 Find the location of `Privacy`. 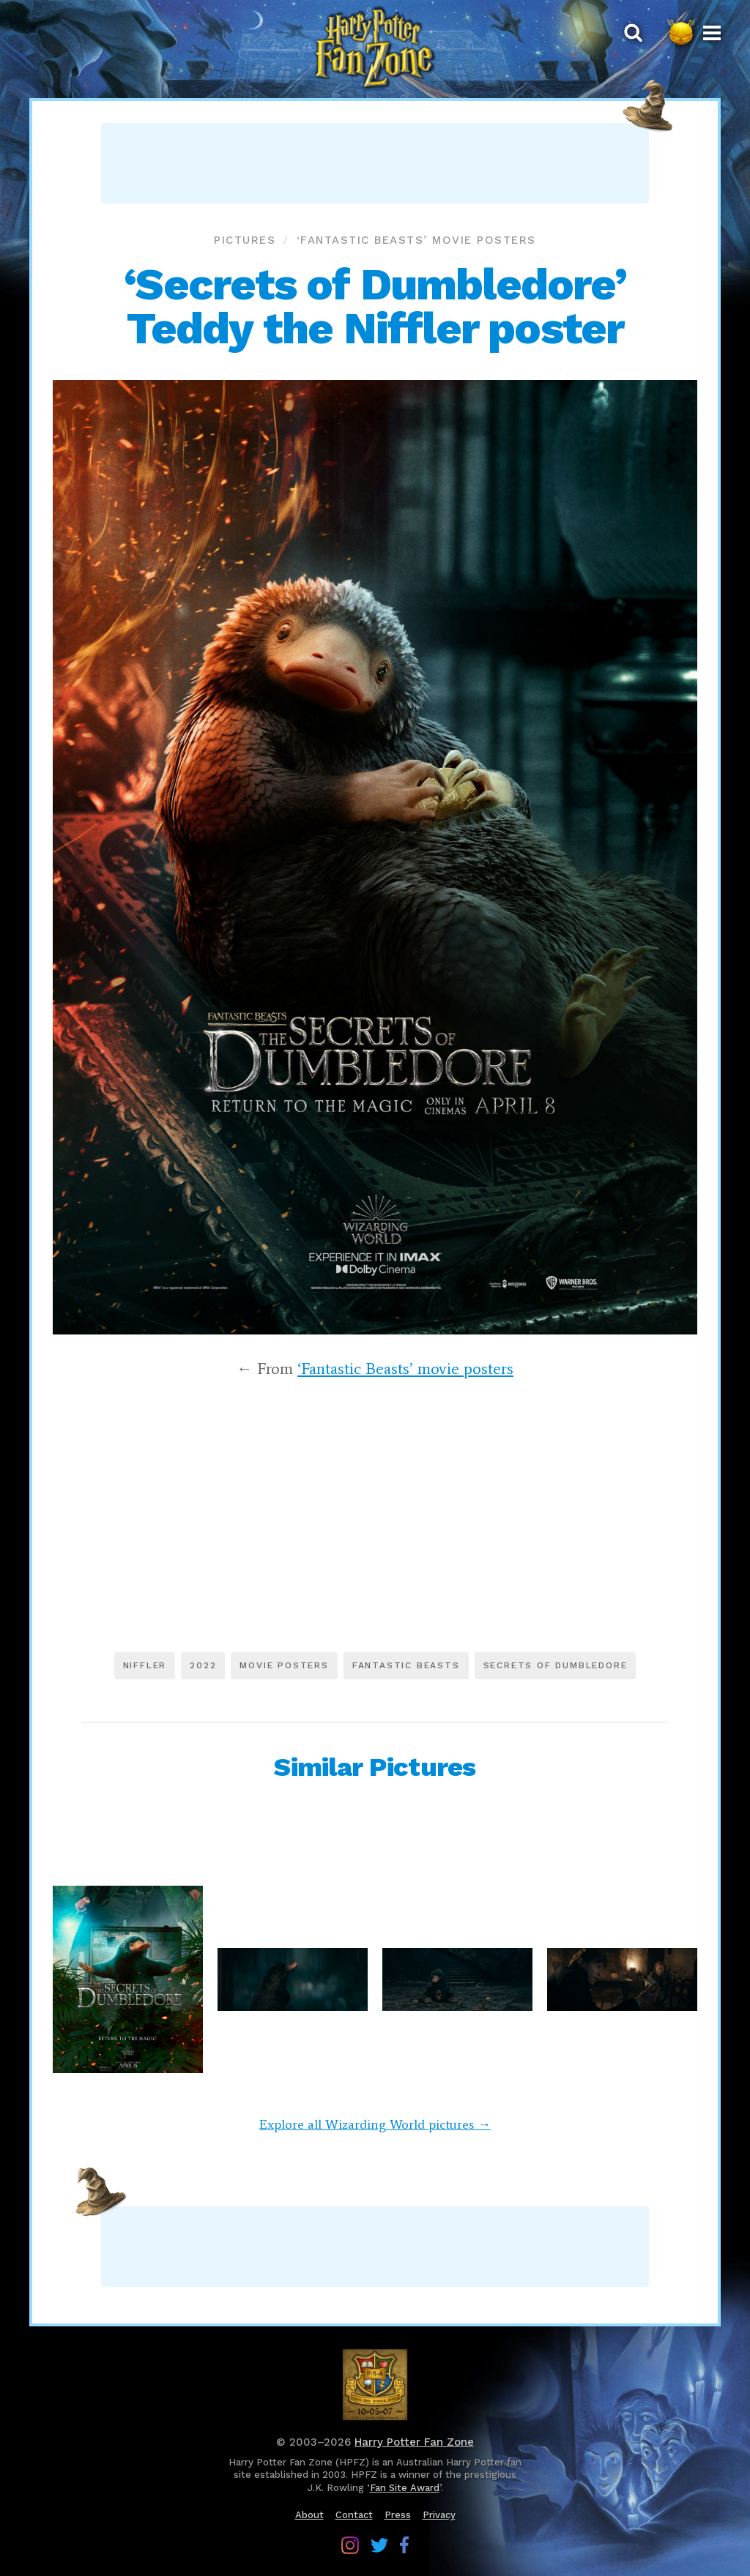

Privacy is located at coordinates (439, 2514).